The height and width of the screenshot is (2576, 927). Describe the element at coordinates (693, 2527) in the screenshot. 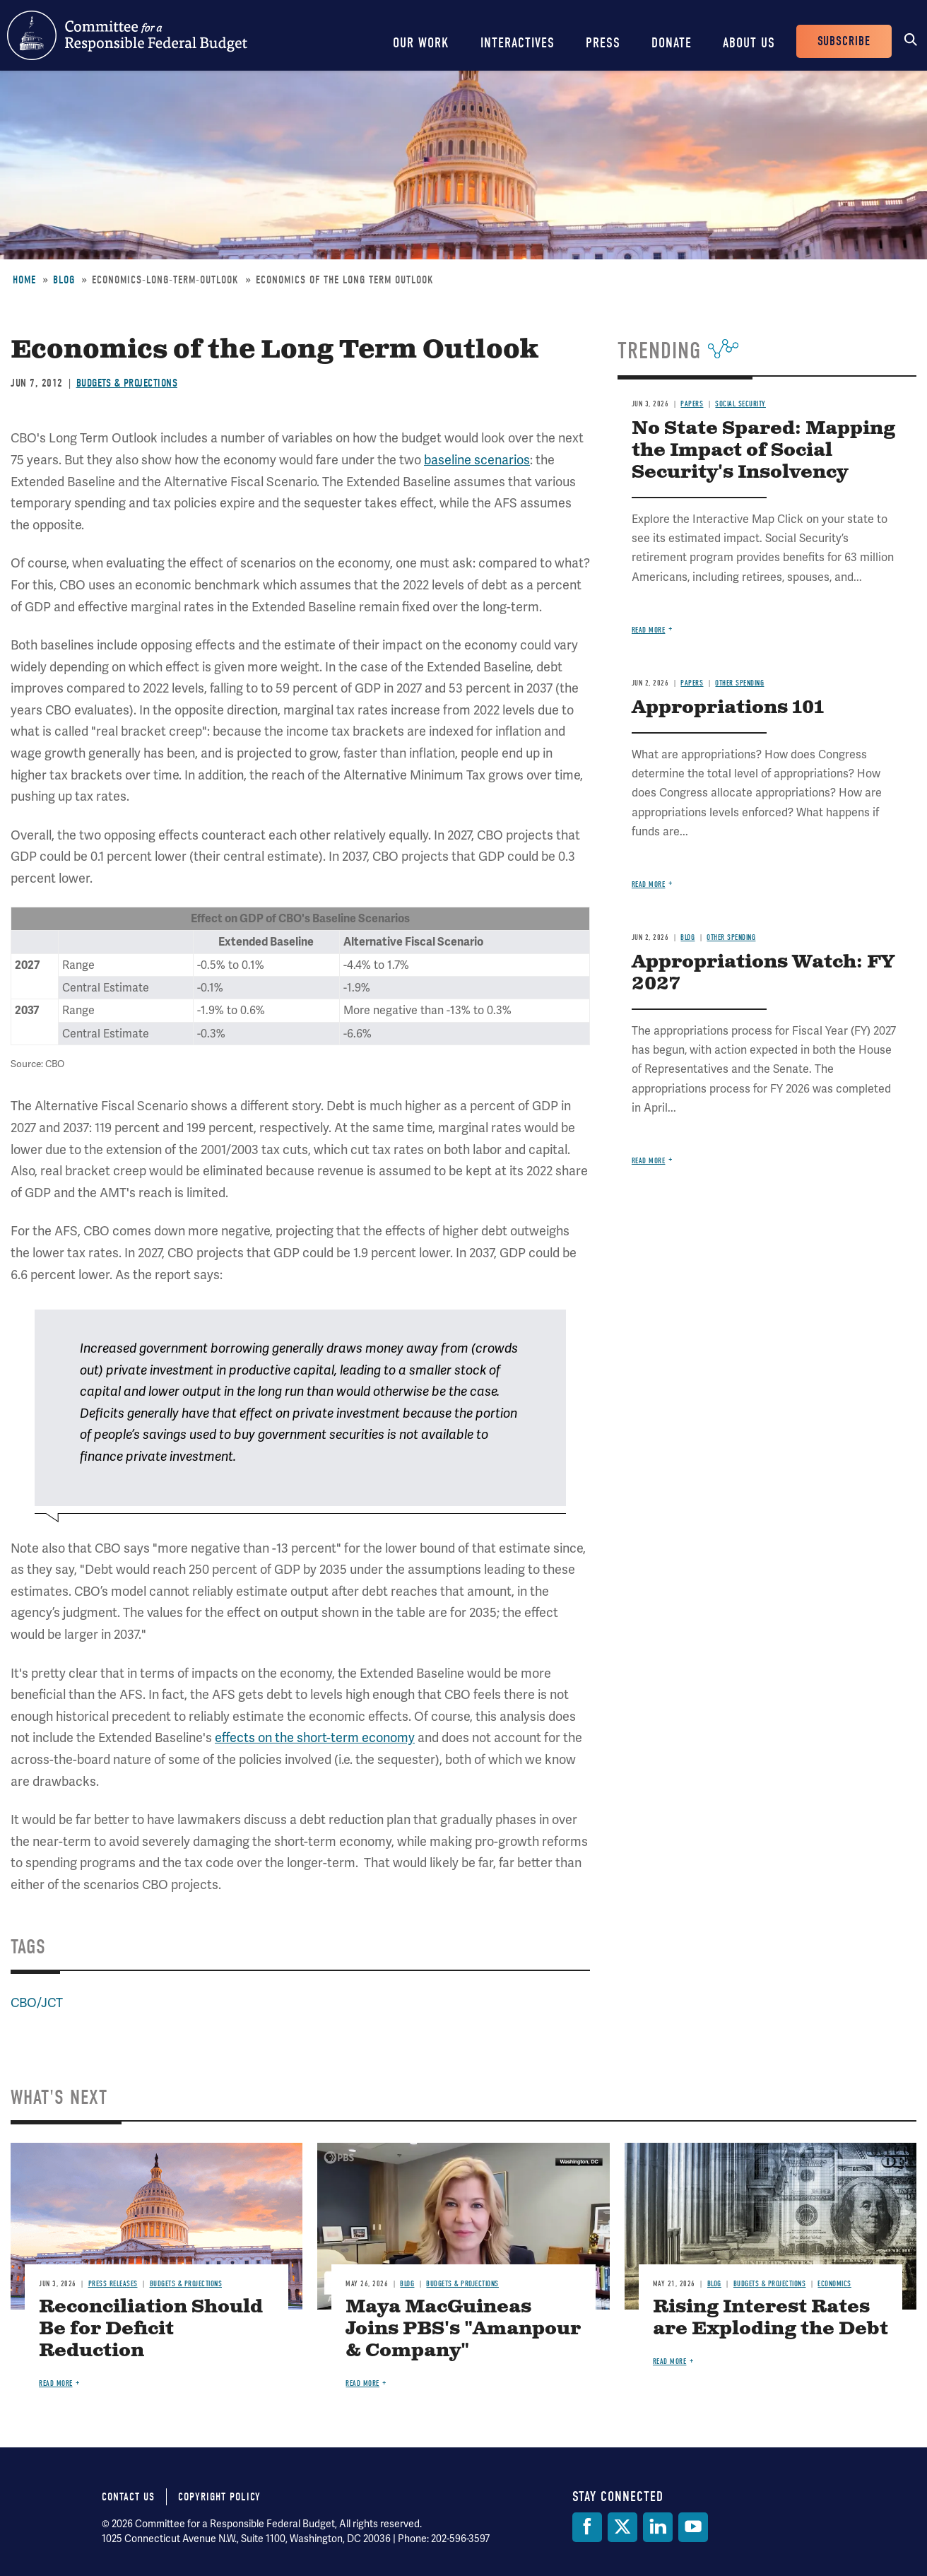

I see `[YouTube]` at that location.